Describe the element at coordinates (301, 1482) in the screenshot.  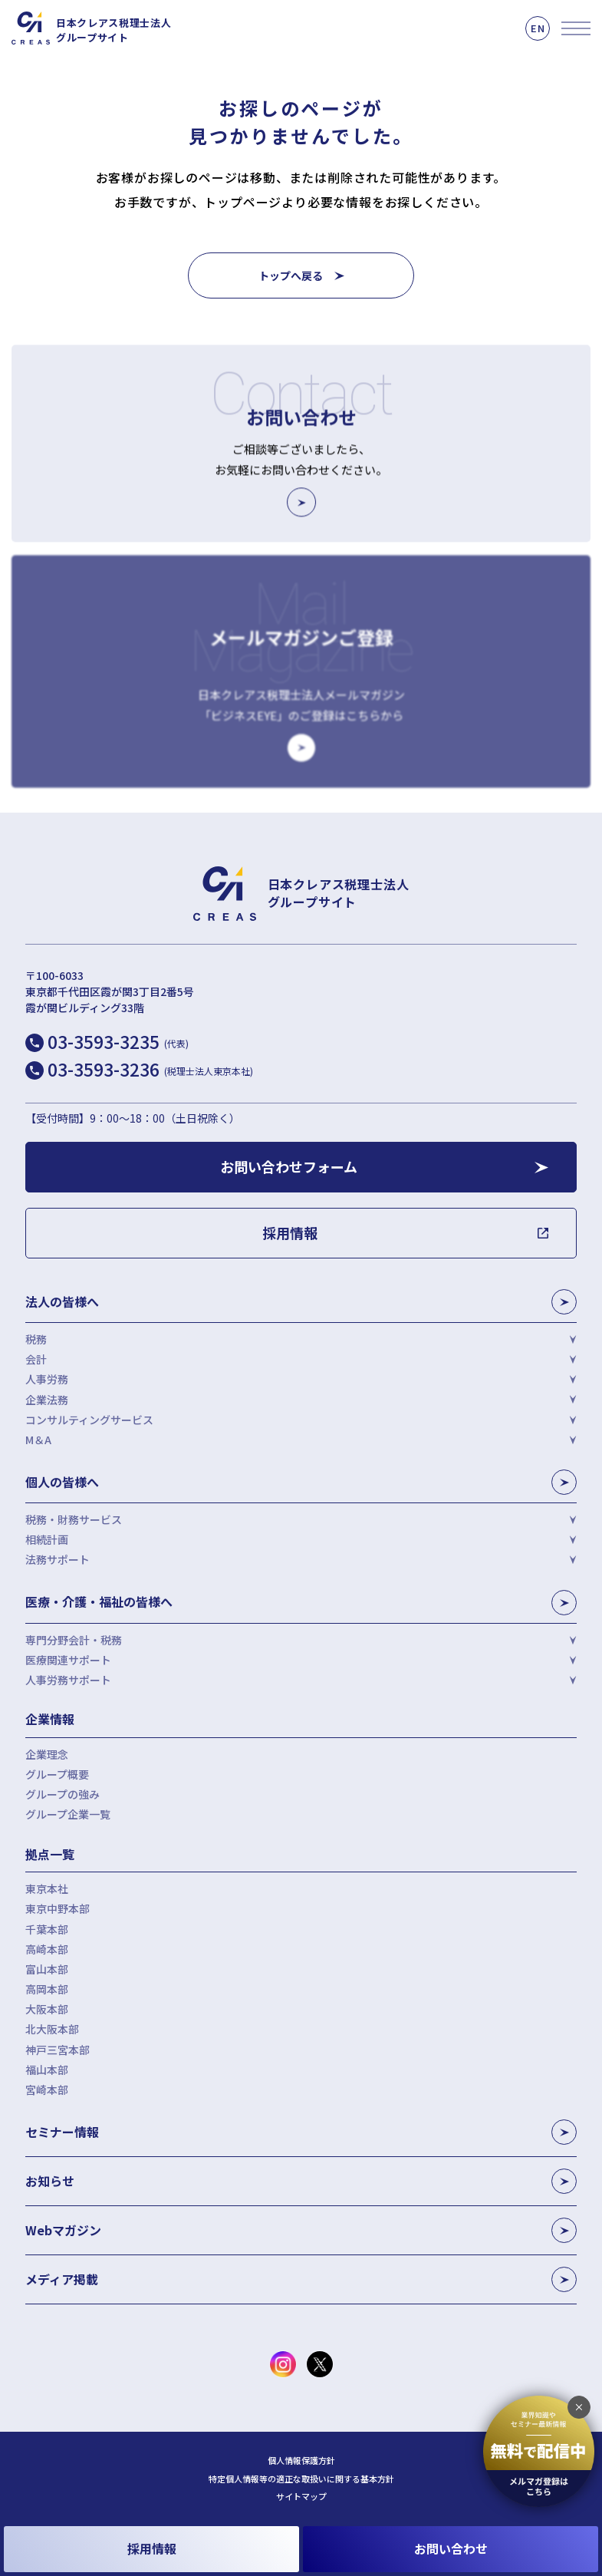
I see `個人の皆様へ` at that location.